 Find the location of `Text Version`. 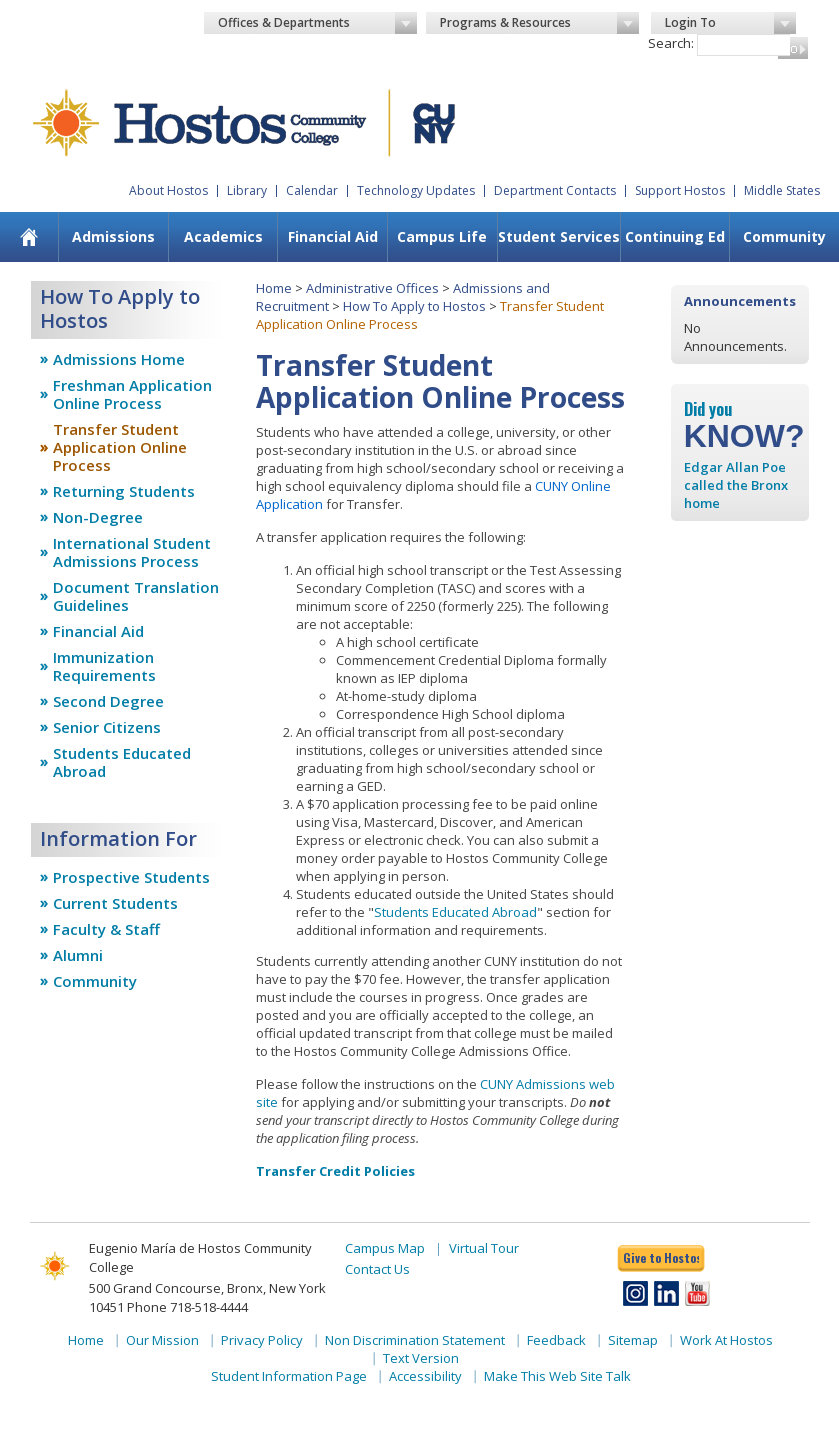

Text Version is located at coordinates (421, 1358).